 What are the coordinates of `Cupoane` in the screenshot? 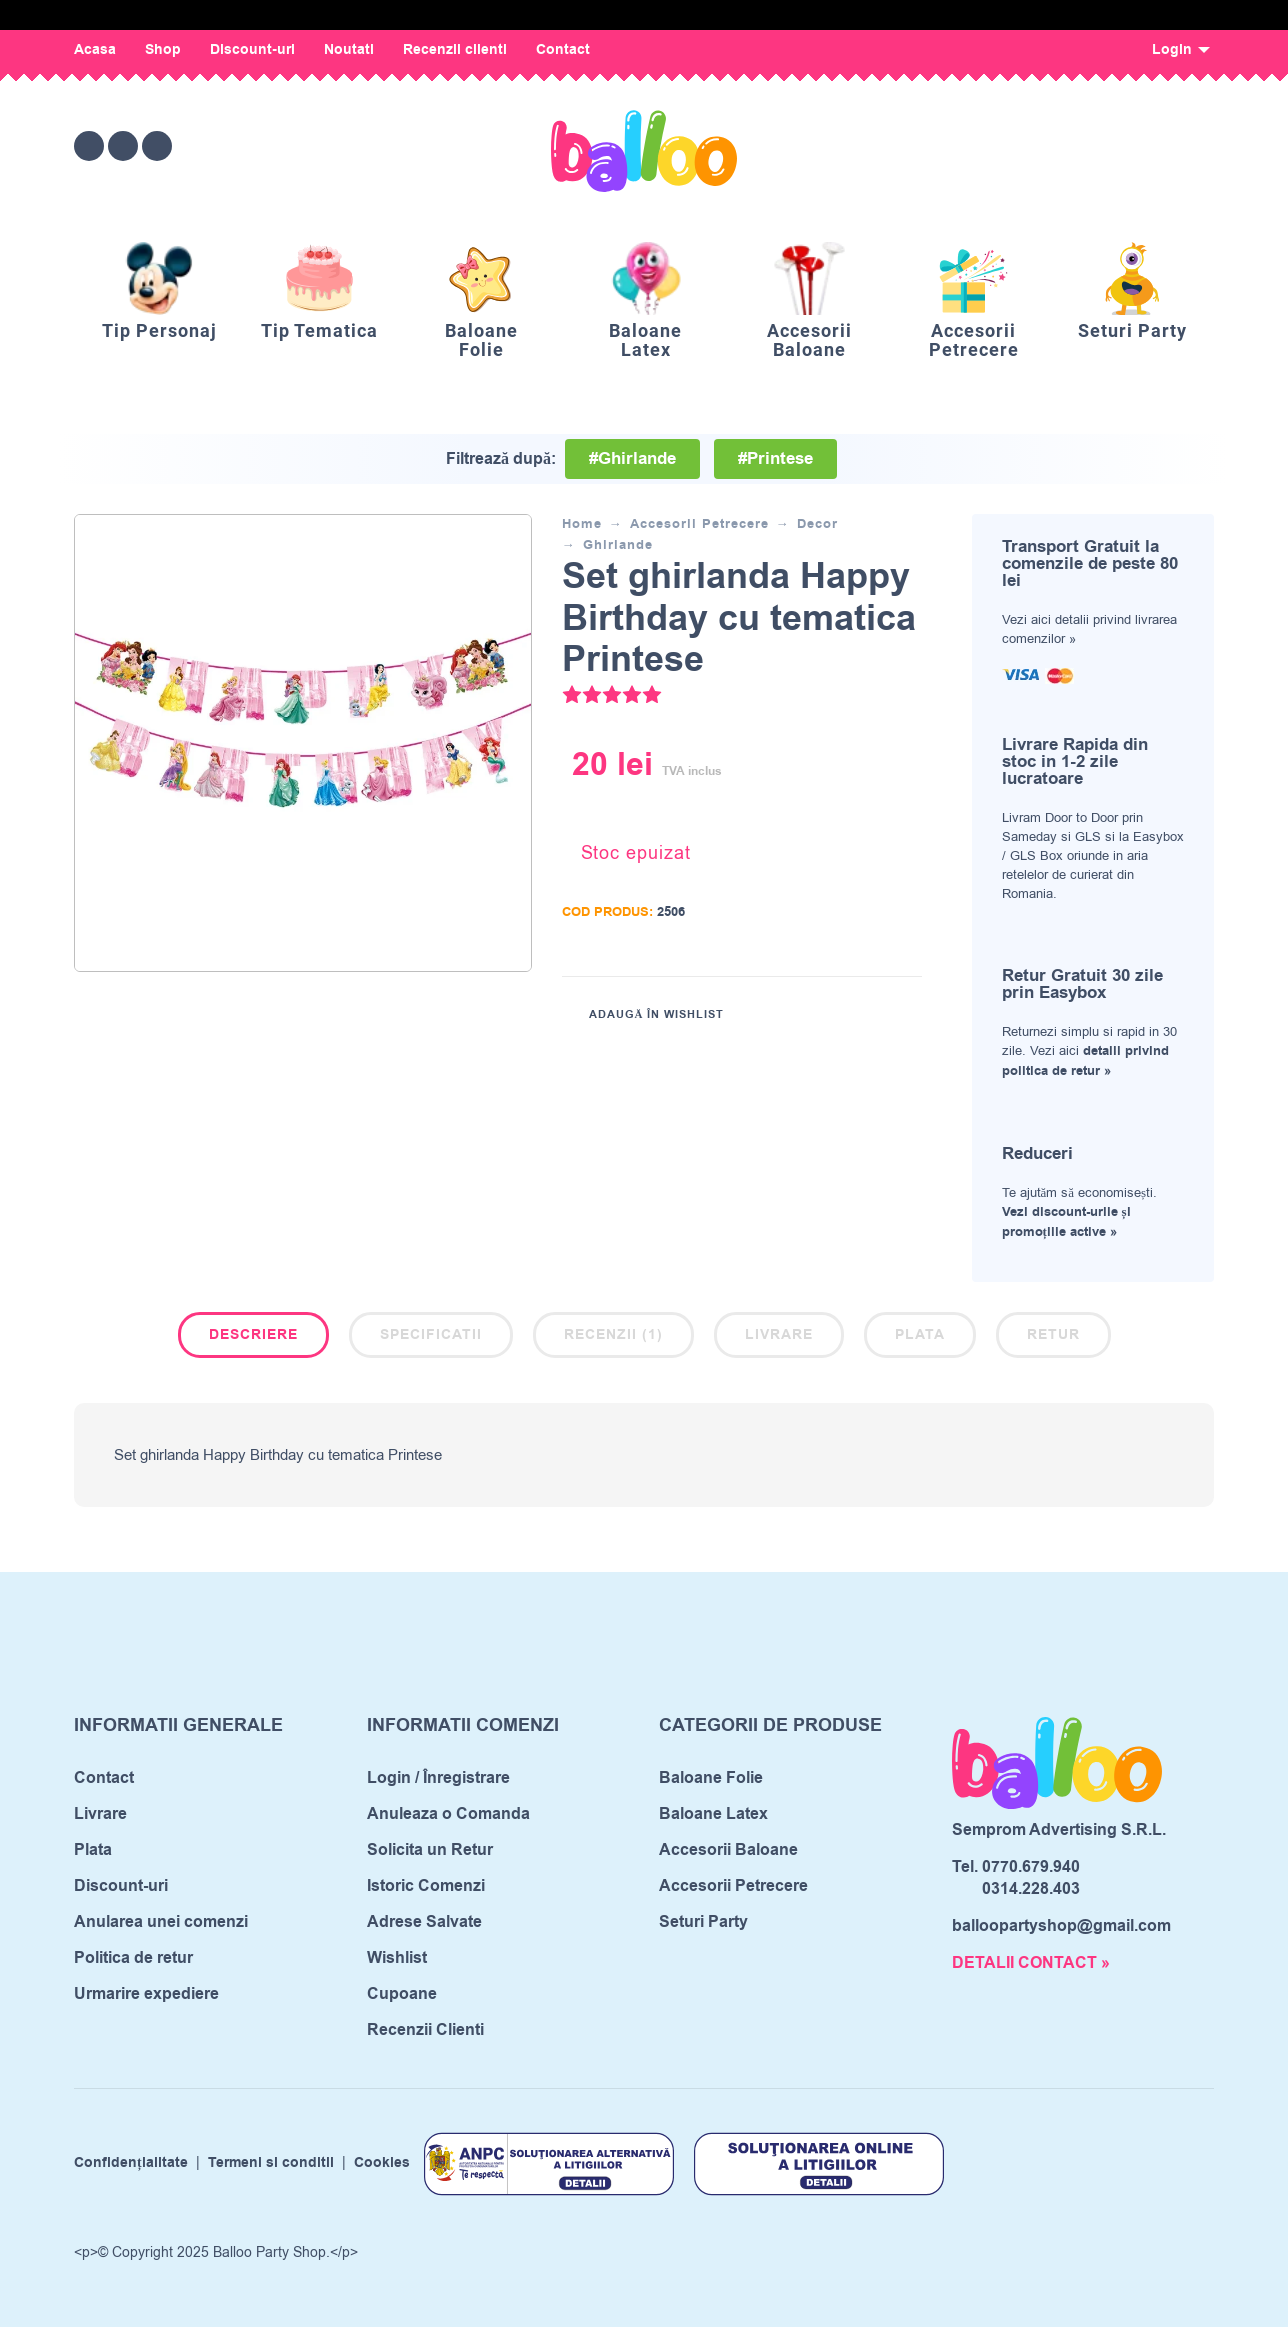 It's located at (402, 1994).